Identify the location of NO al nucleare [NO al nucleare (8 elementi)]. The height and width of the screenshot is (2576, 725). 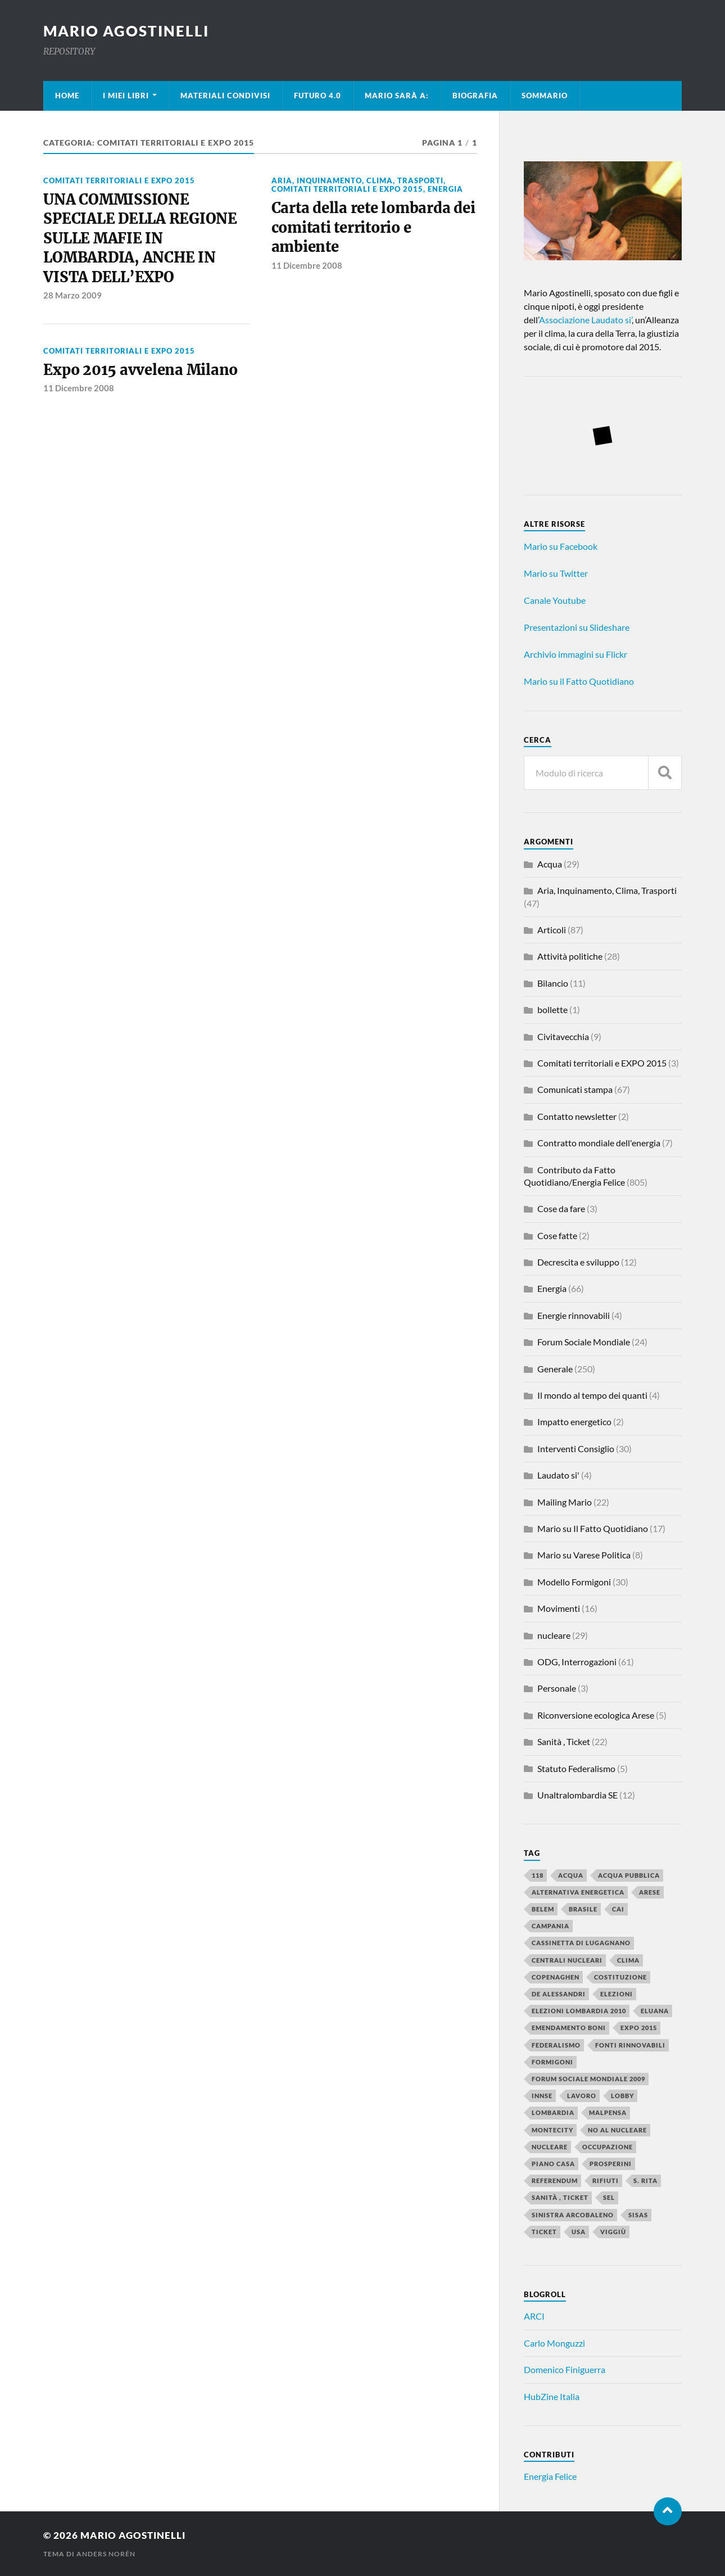
(617, 2130).